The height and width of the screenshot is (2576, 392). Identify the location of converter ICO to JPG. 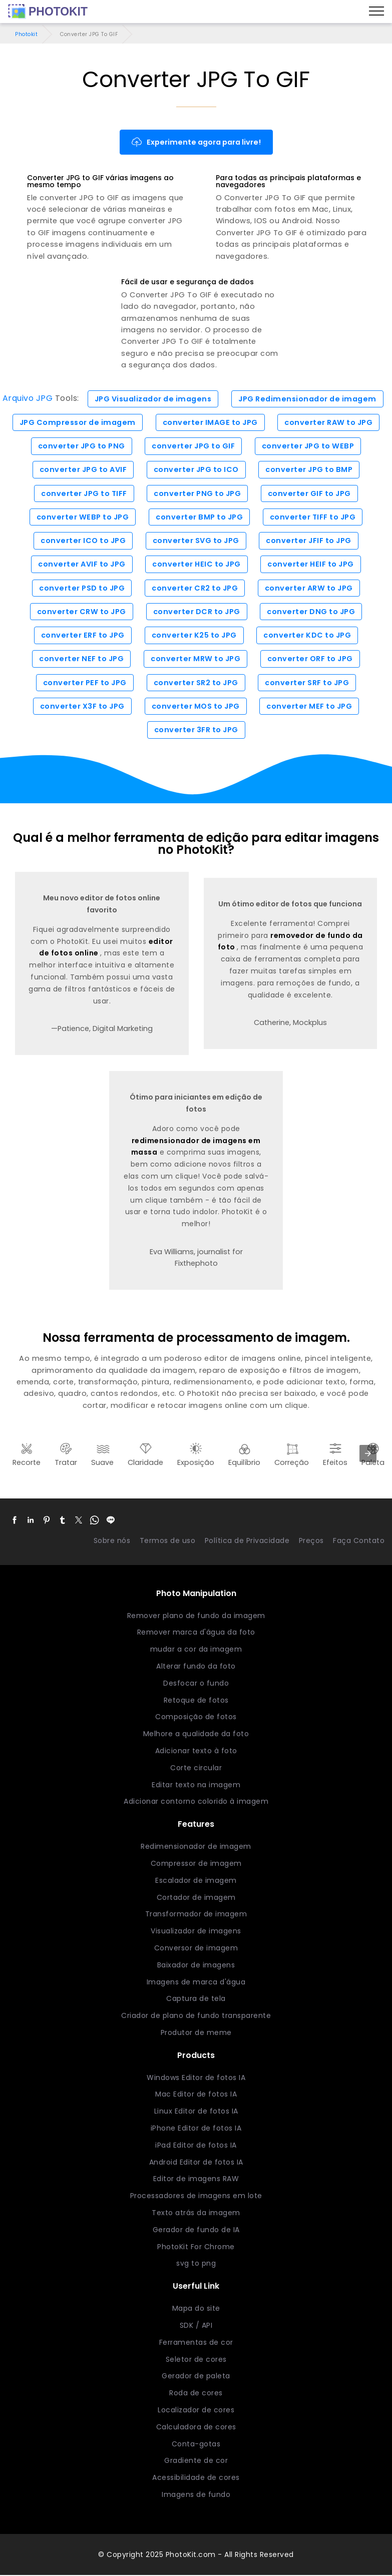
(83, 541).